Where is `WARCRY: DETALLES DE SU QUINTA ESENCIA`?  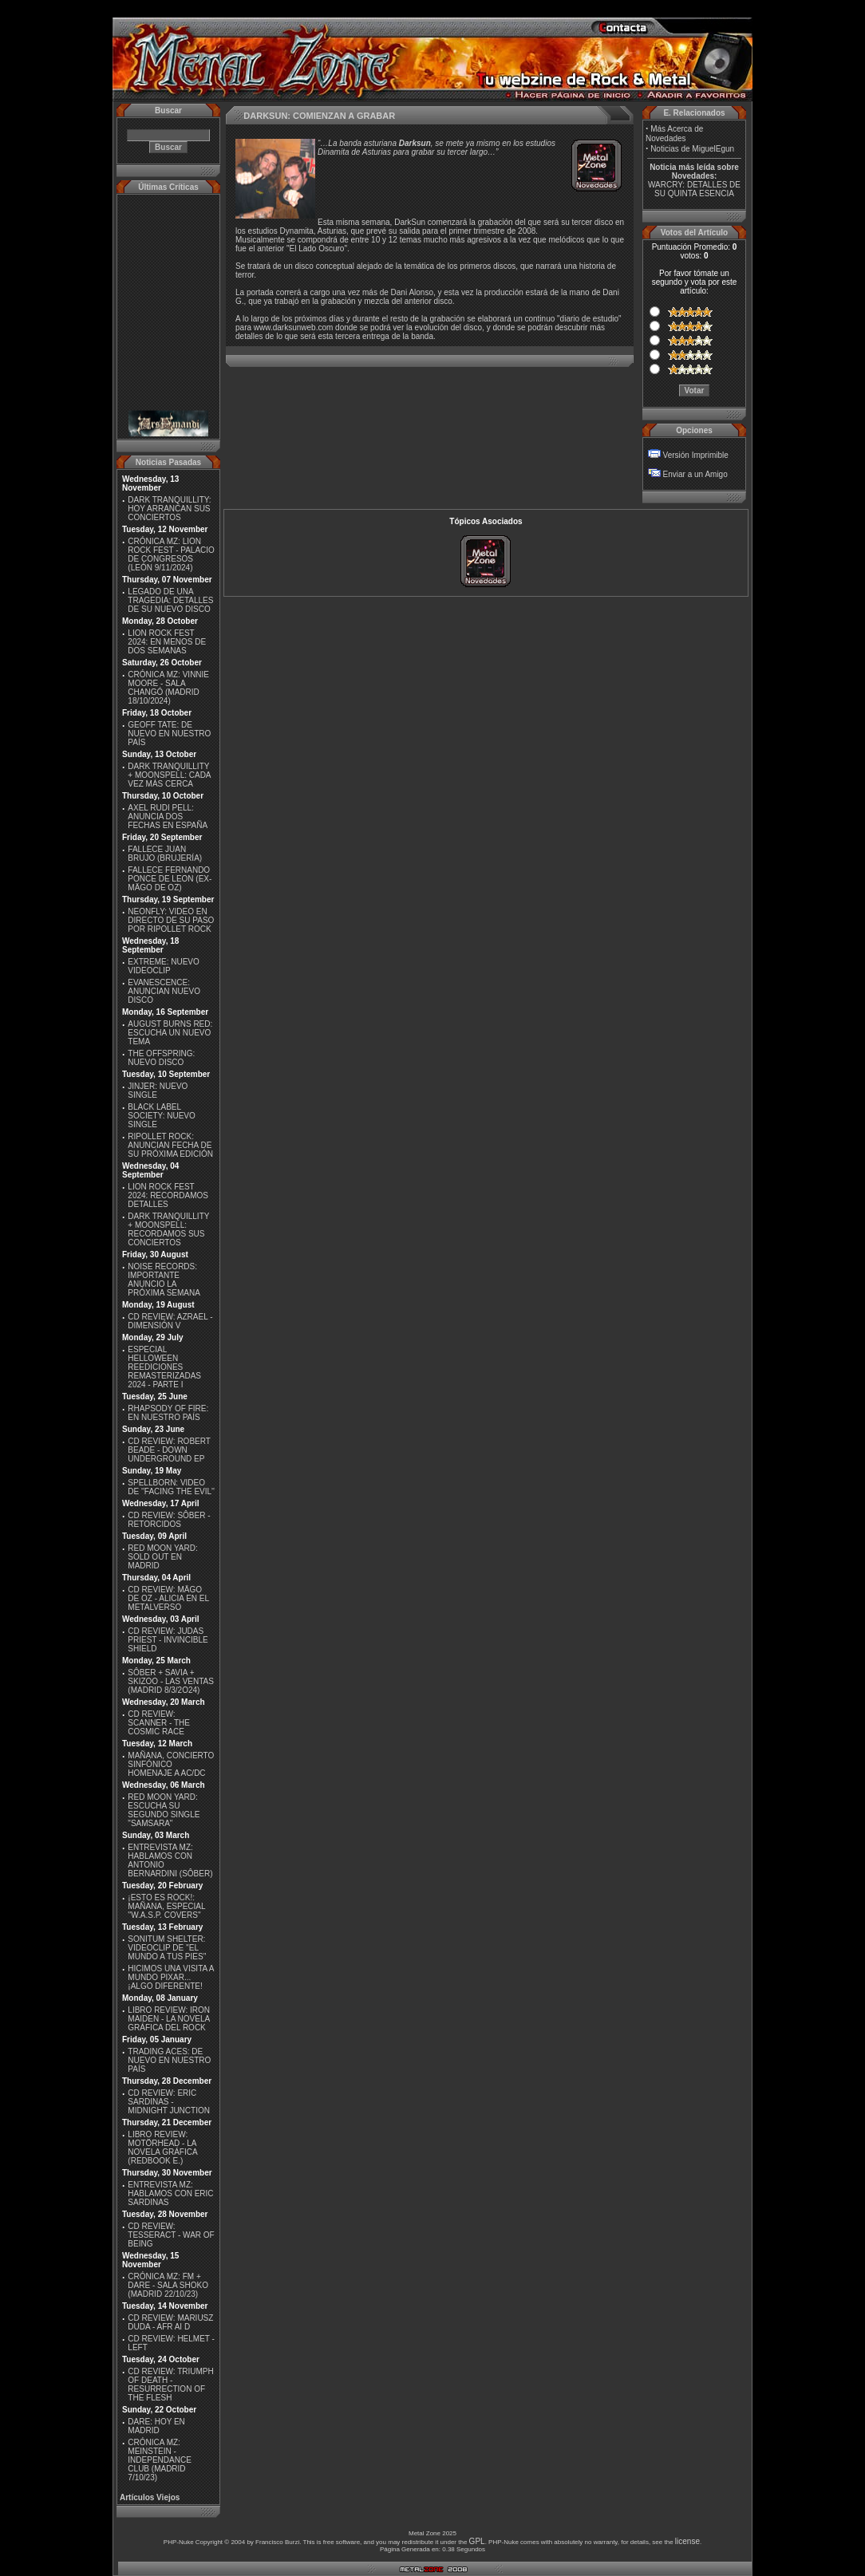 WARCRY: DETALLES DE SU QUINTA ESENCIA is located at coordinates (694, 189).